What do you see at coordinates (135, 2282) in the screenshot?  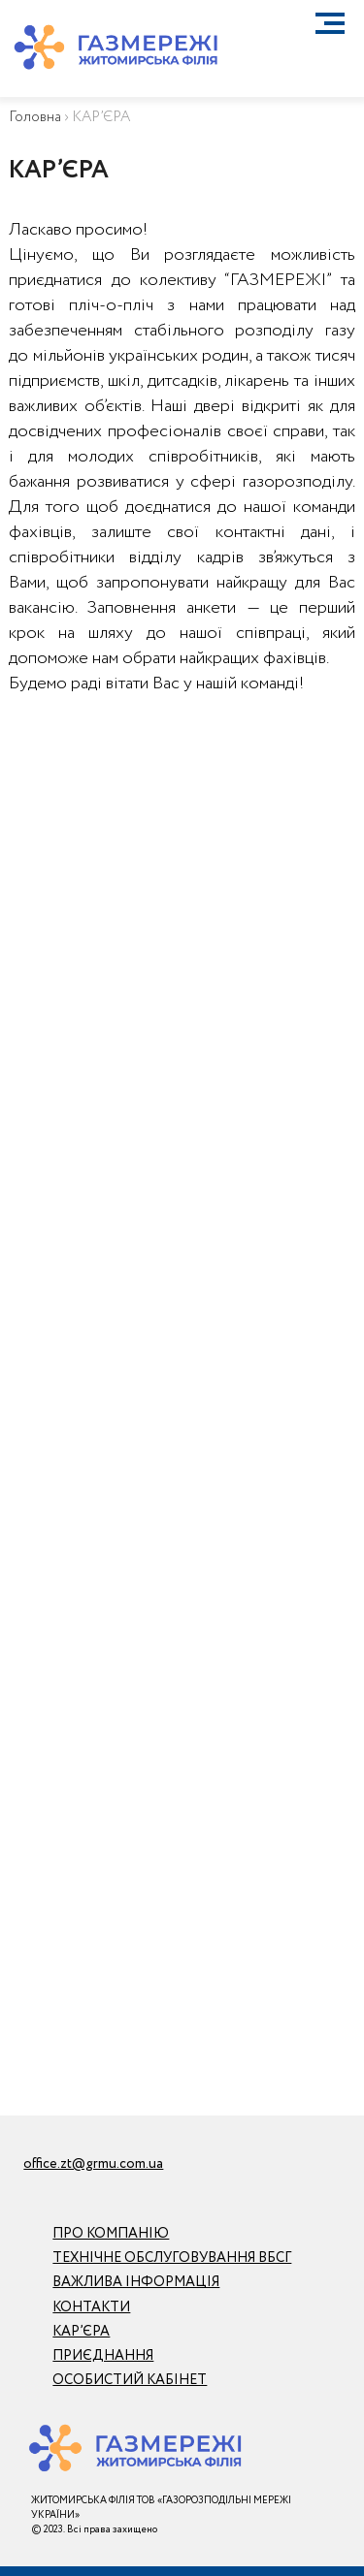 I see `ВАЖЛИВА ІНФОРМАЦІЯ` at bounding box center [135, 2282].